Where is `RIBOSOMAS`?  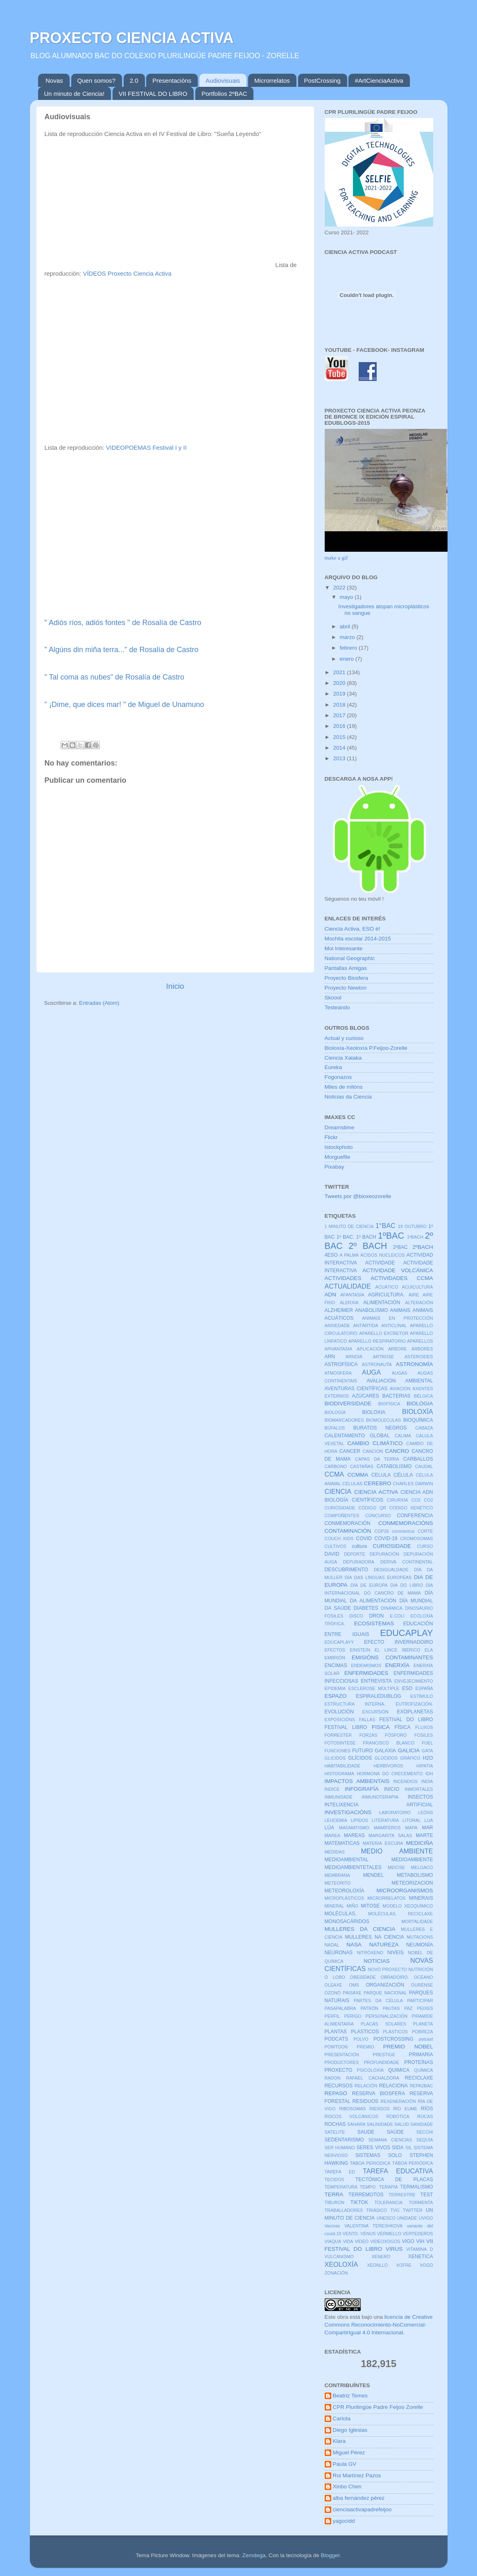
RIBOSOMAS is located at coordinates (352, 2108).